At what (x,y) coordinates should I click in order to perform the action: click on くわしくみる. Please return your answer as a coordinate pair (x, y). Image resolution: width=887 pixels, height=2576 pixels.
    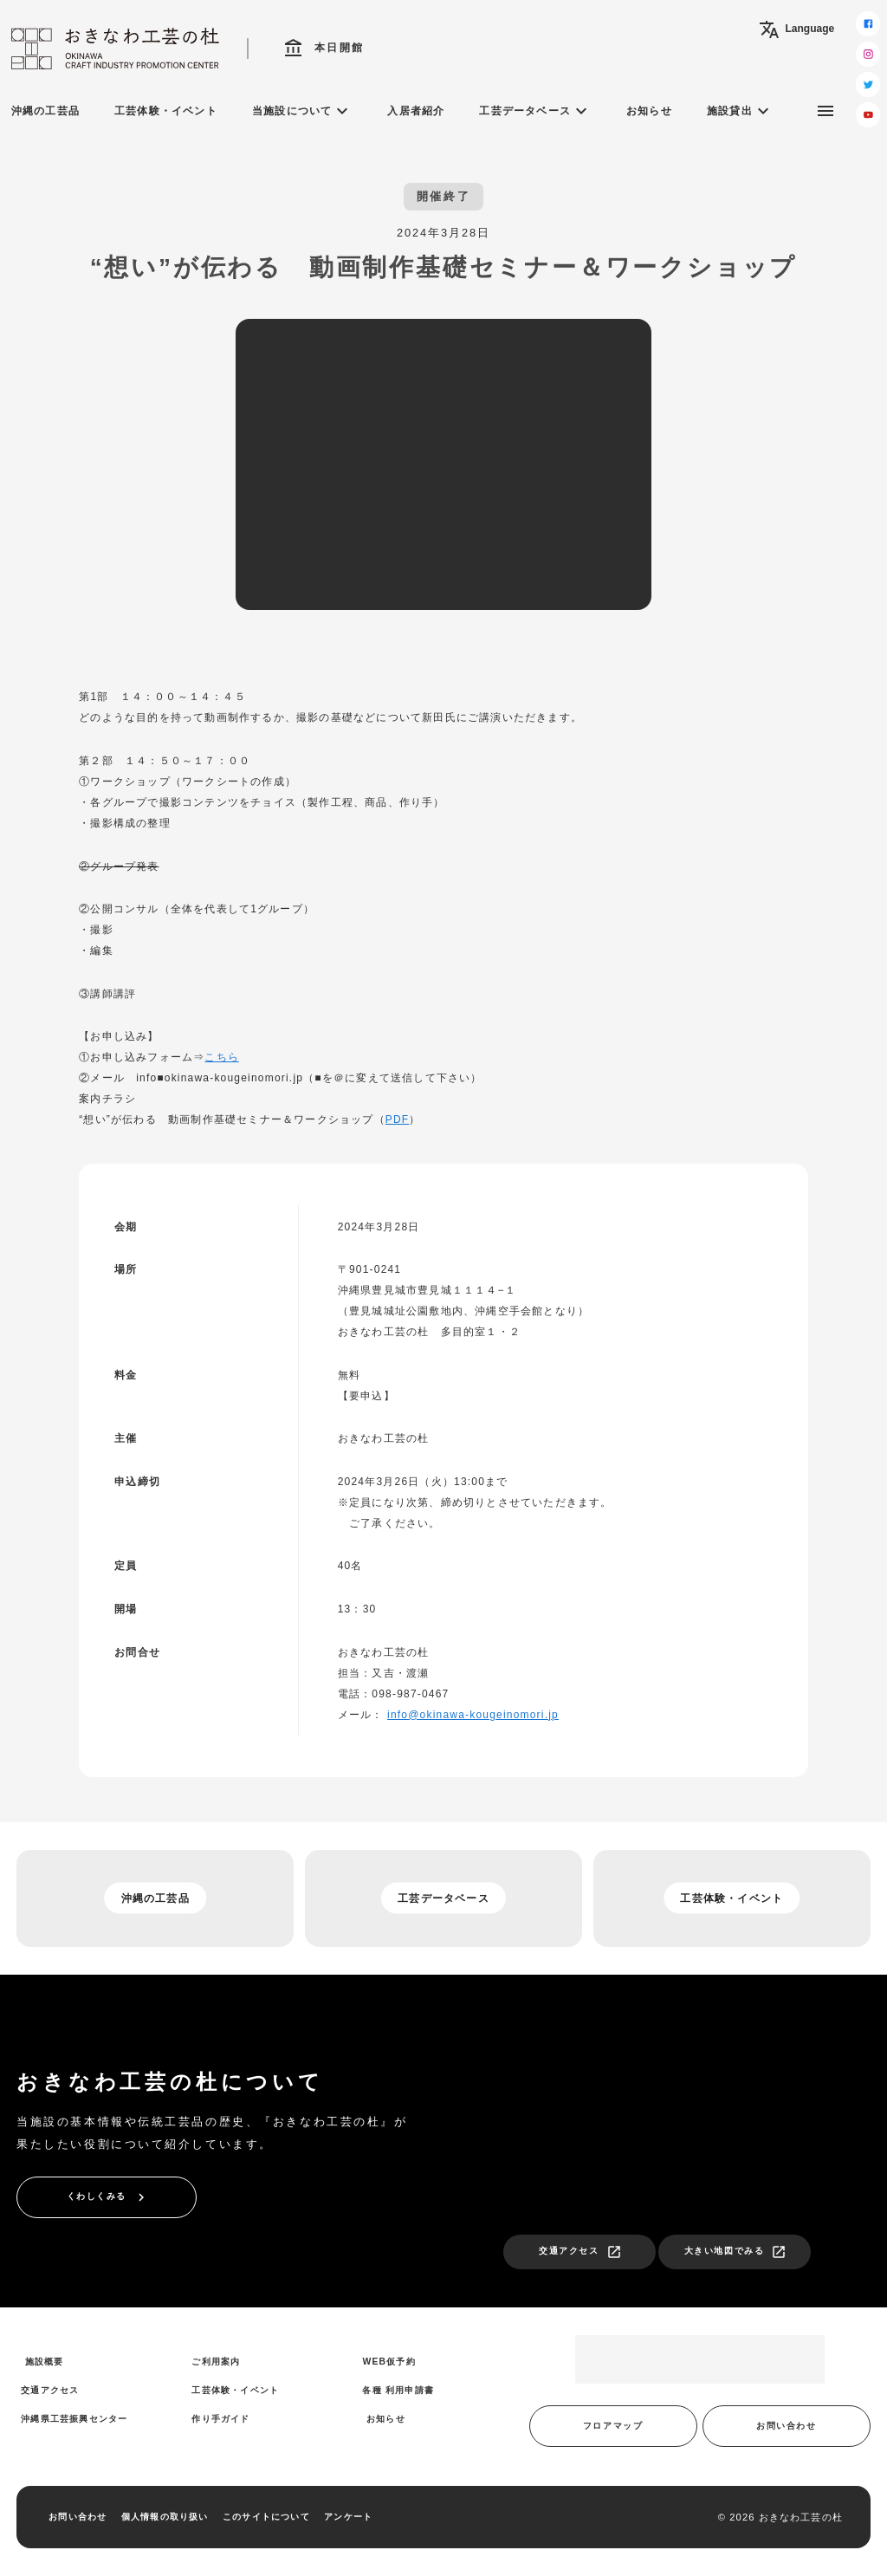
    Looking at the image, I should click on (108, 2197).